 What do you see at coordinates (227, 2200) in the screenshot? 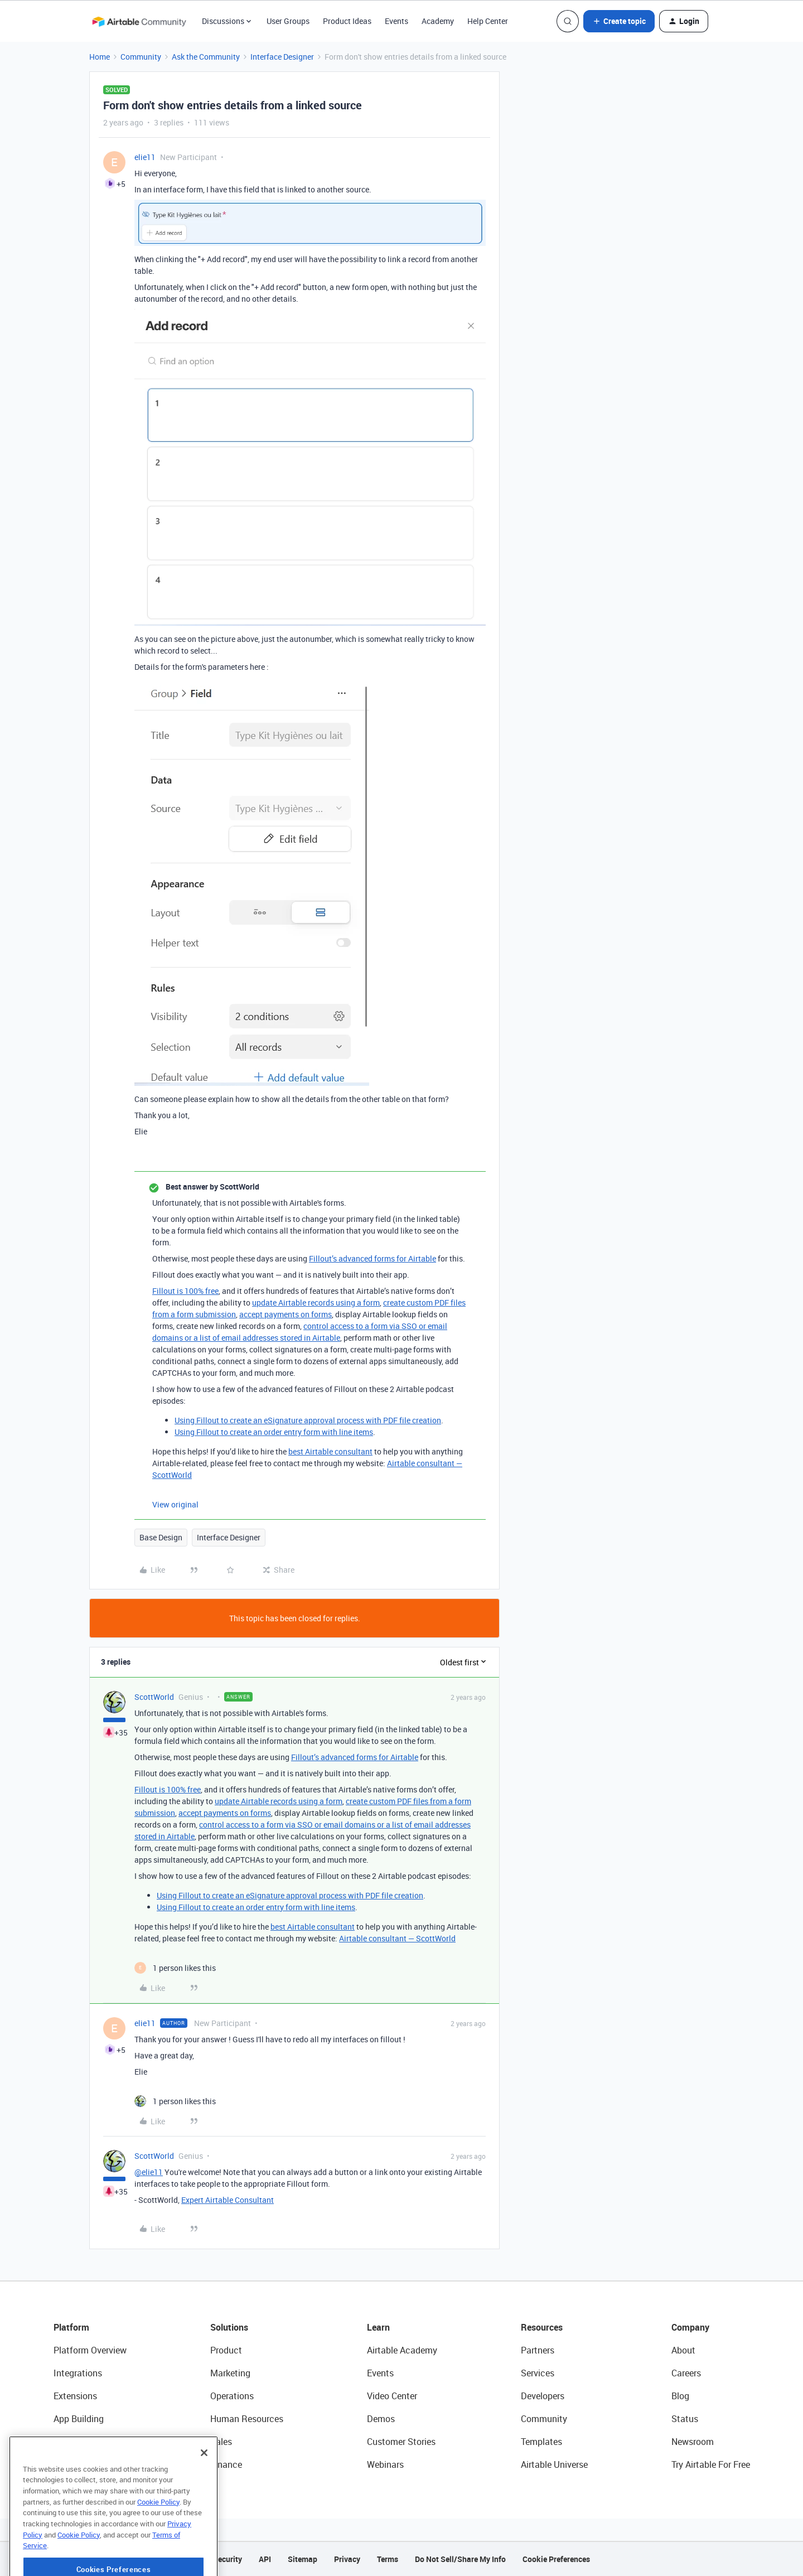
I see `Expert Airtable Consultant` at bounding box center [227, 2200].